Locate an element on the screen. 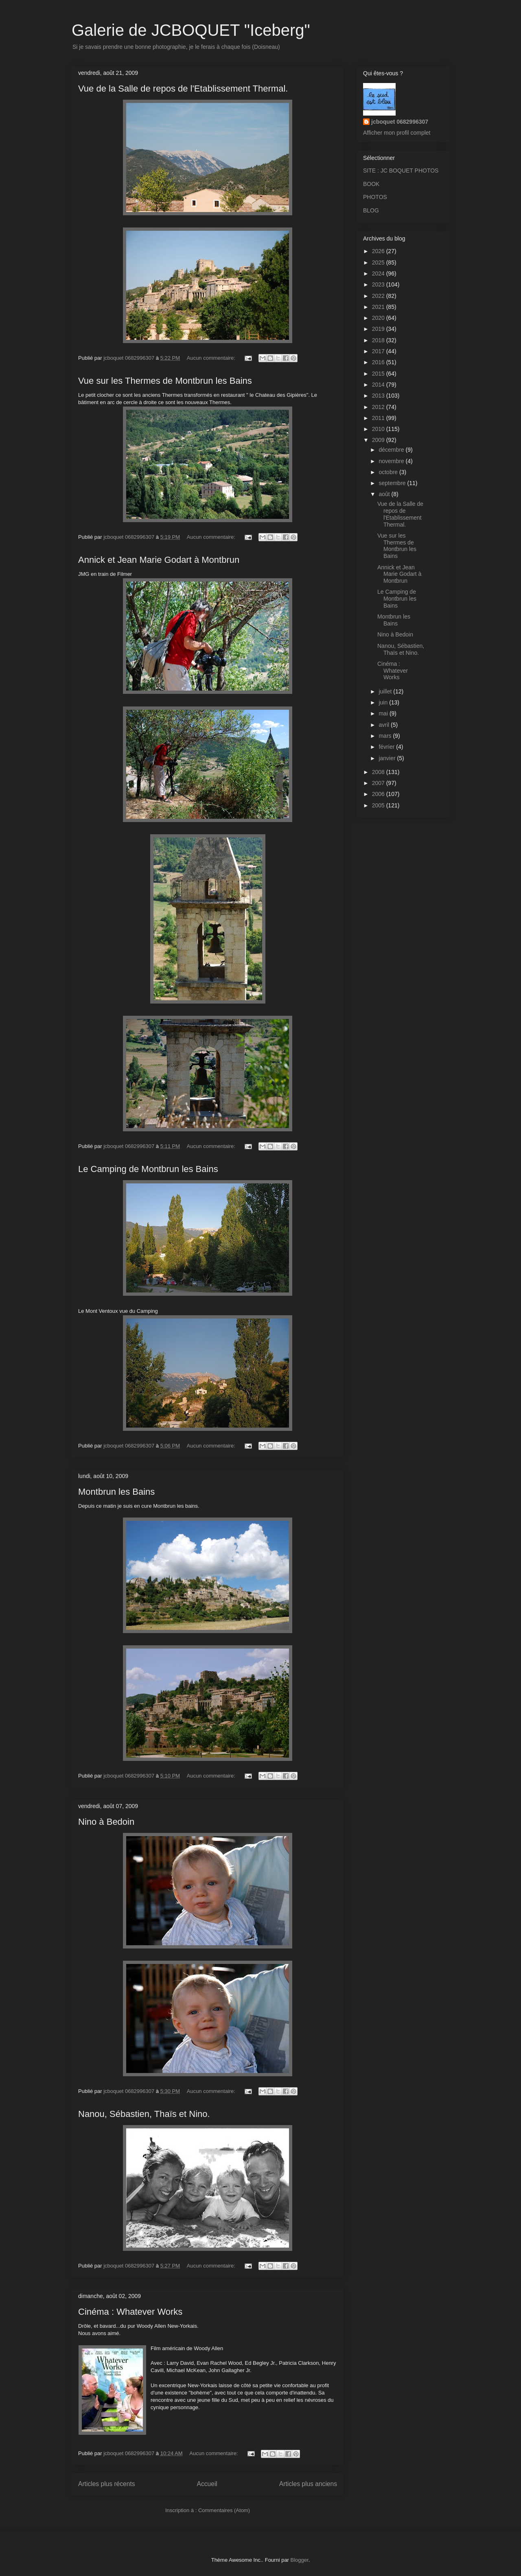  2016 is located at coordinates (379, 362).